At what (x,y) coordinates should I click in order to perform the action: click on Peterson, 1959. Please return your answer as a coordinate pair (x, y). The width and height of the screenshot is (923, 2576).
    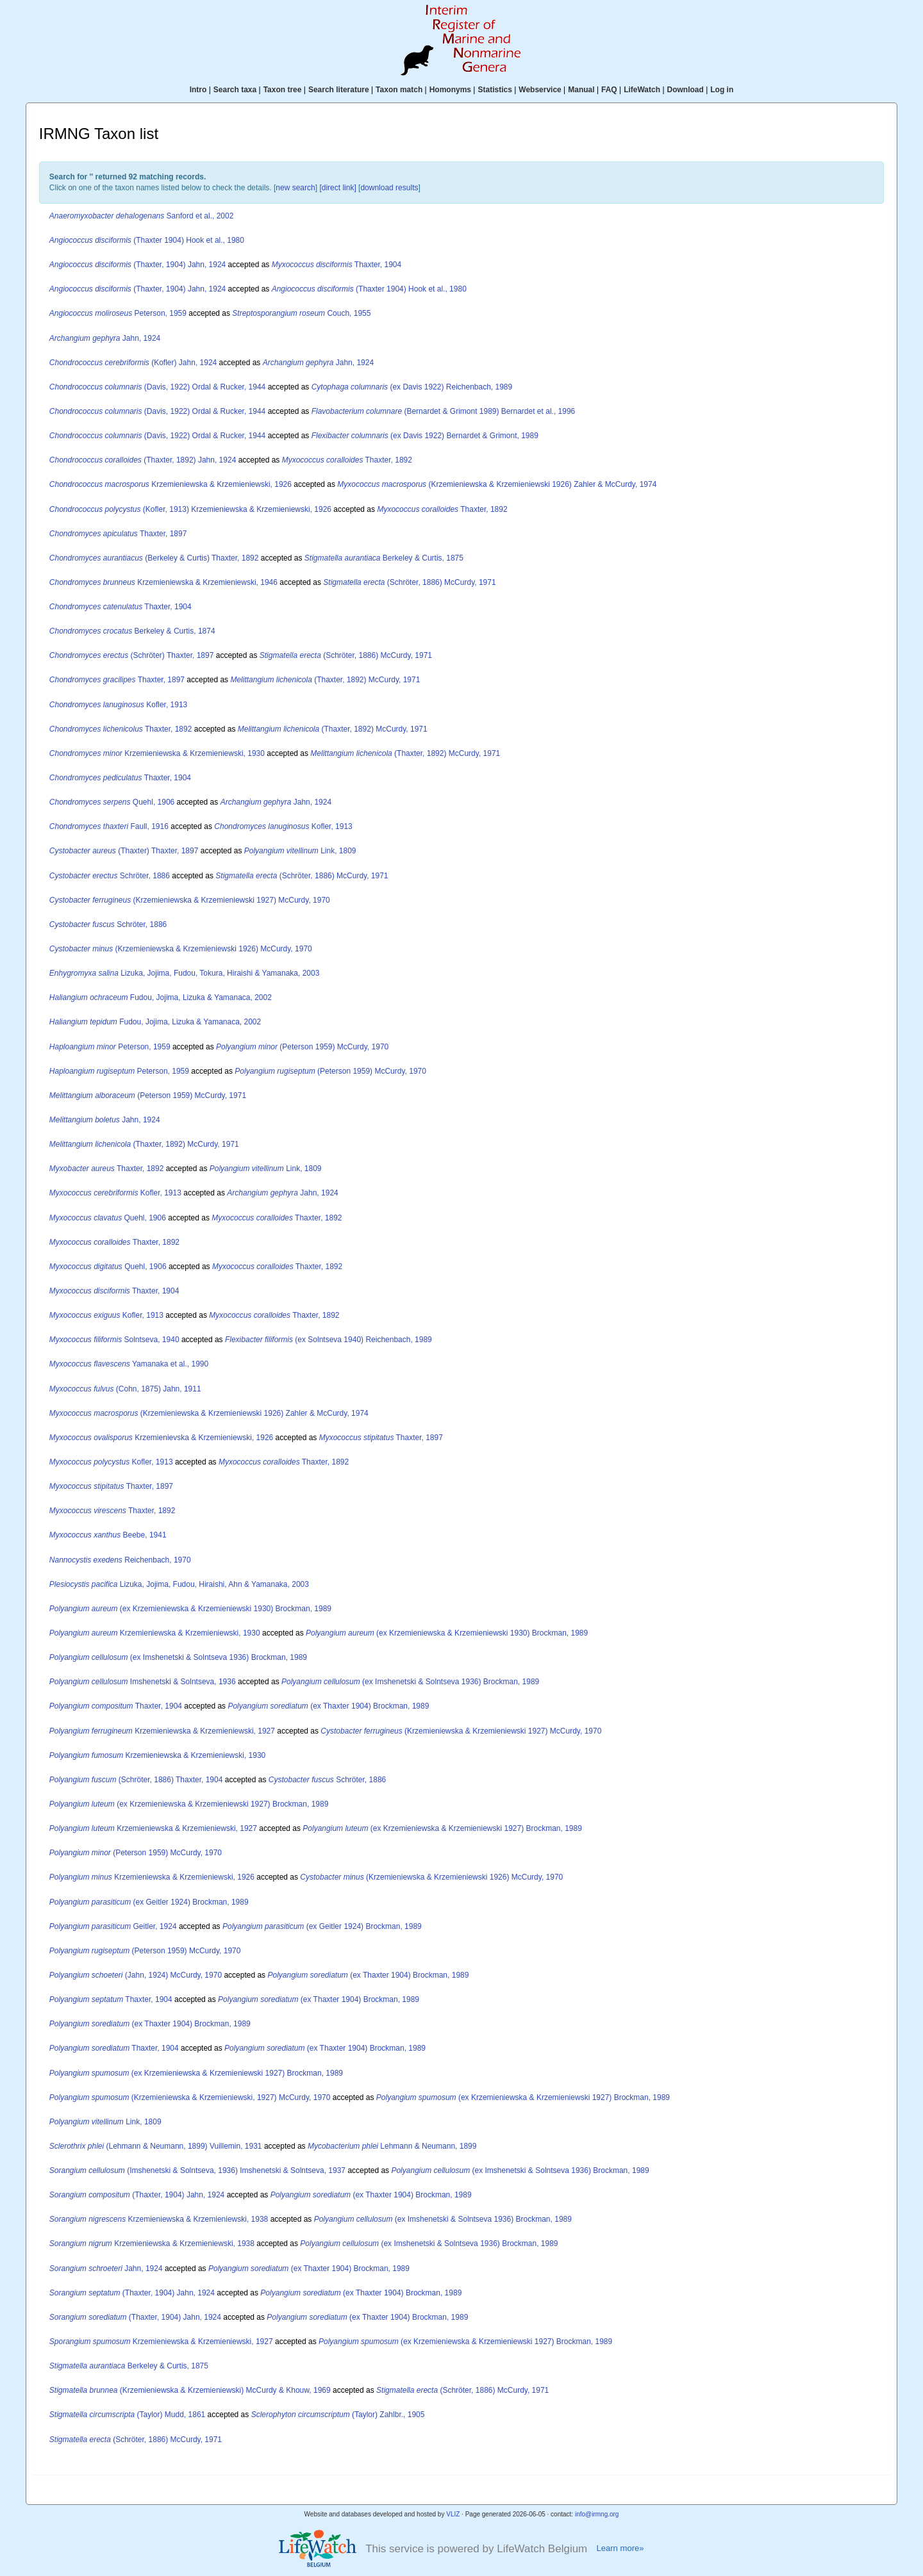
    Looking at the image, I should click on (118, 313).